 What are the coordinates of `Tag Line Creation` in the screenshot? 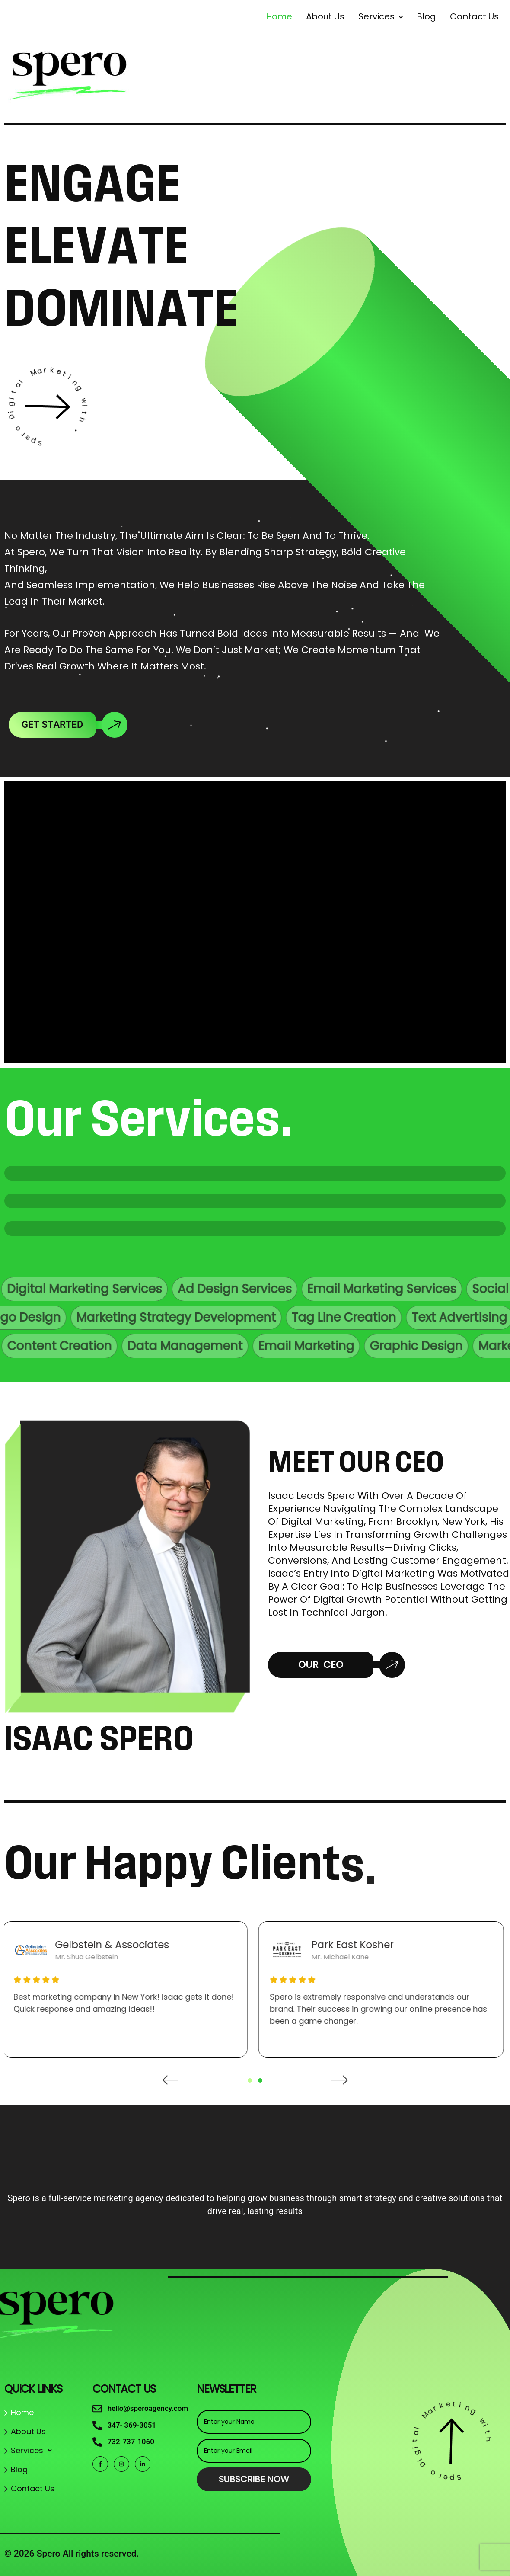 It's located at (278, 1317).